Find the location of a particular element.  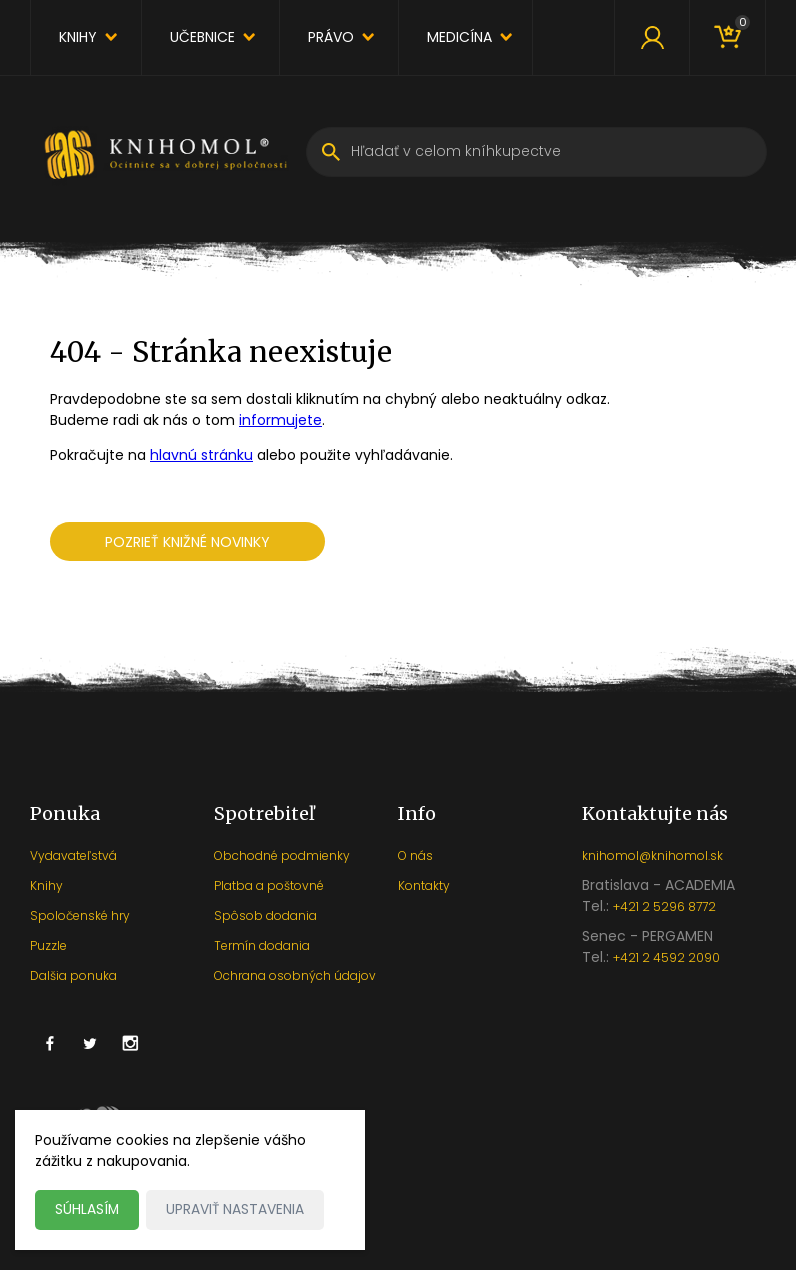

Termín dodania is located at coordinates (262, 945).